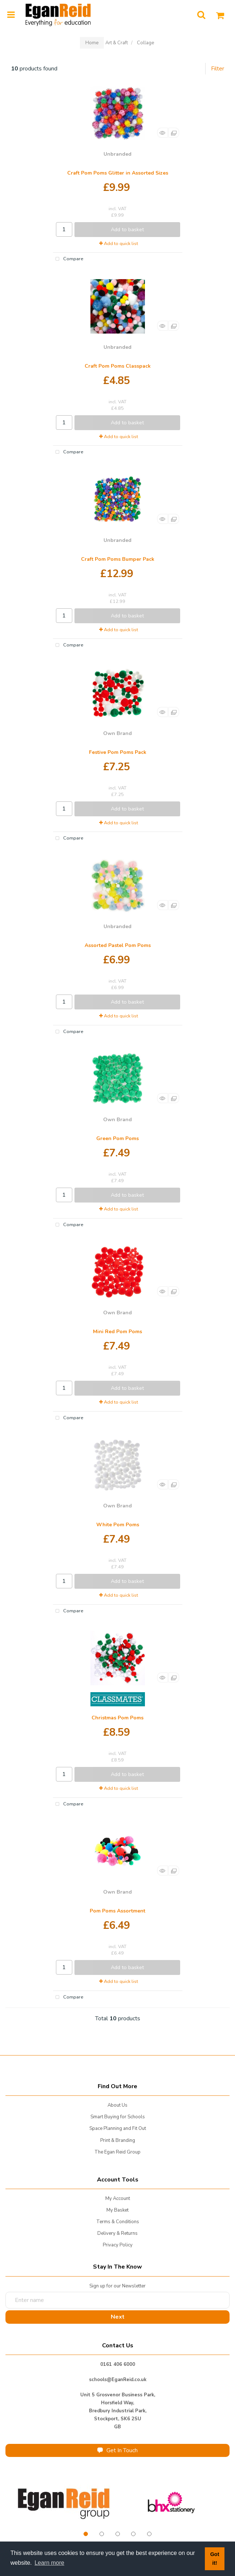  I want to click on My Account, so click(117, 2198).